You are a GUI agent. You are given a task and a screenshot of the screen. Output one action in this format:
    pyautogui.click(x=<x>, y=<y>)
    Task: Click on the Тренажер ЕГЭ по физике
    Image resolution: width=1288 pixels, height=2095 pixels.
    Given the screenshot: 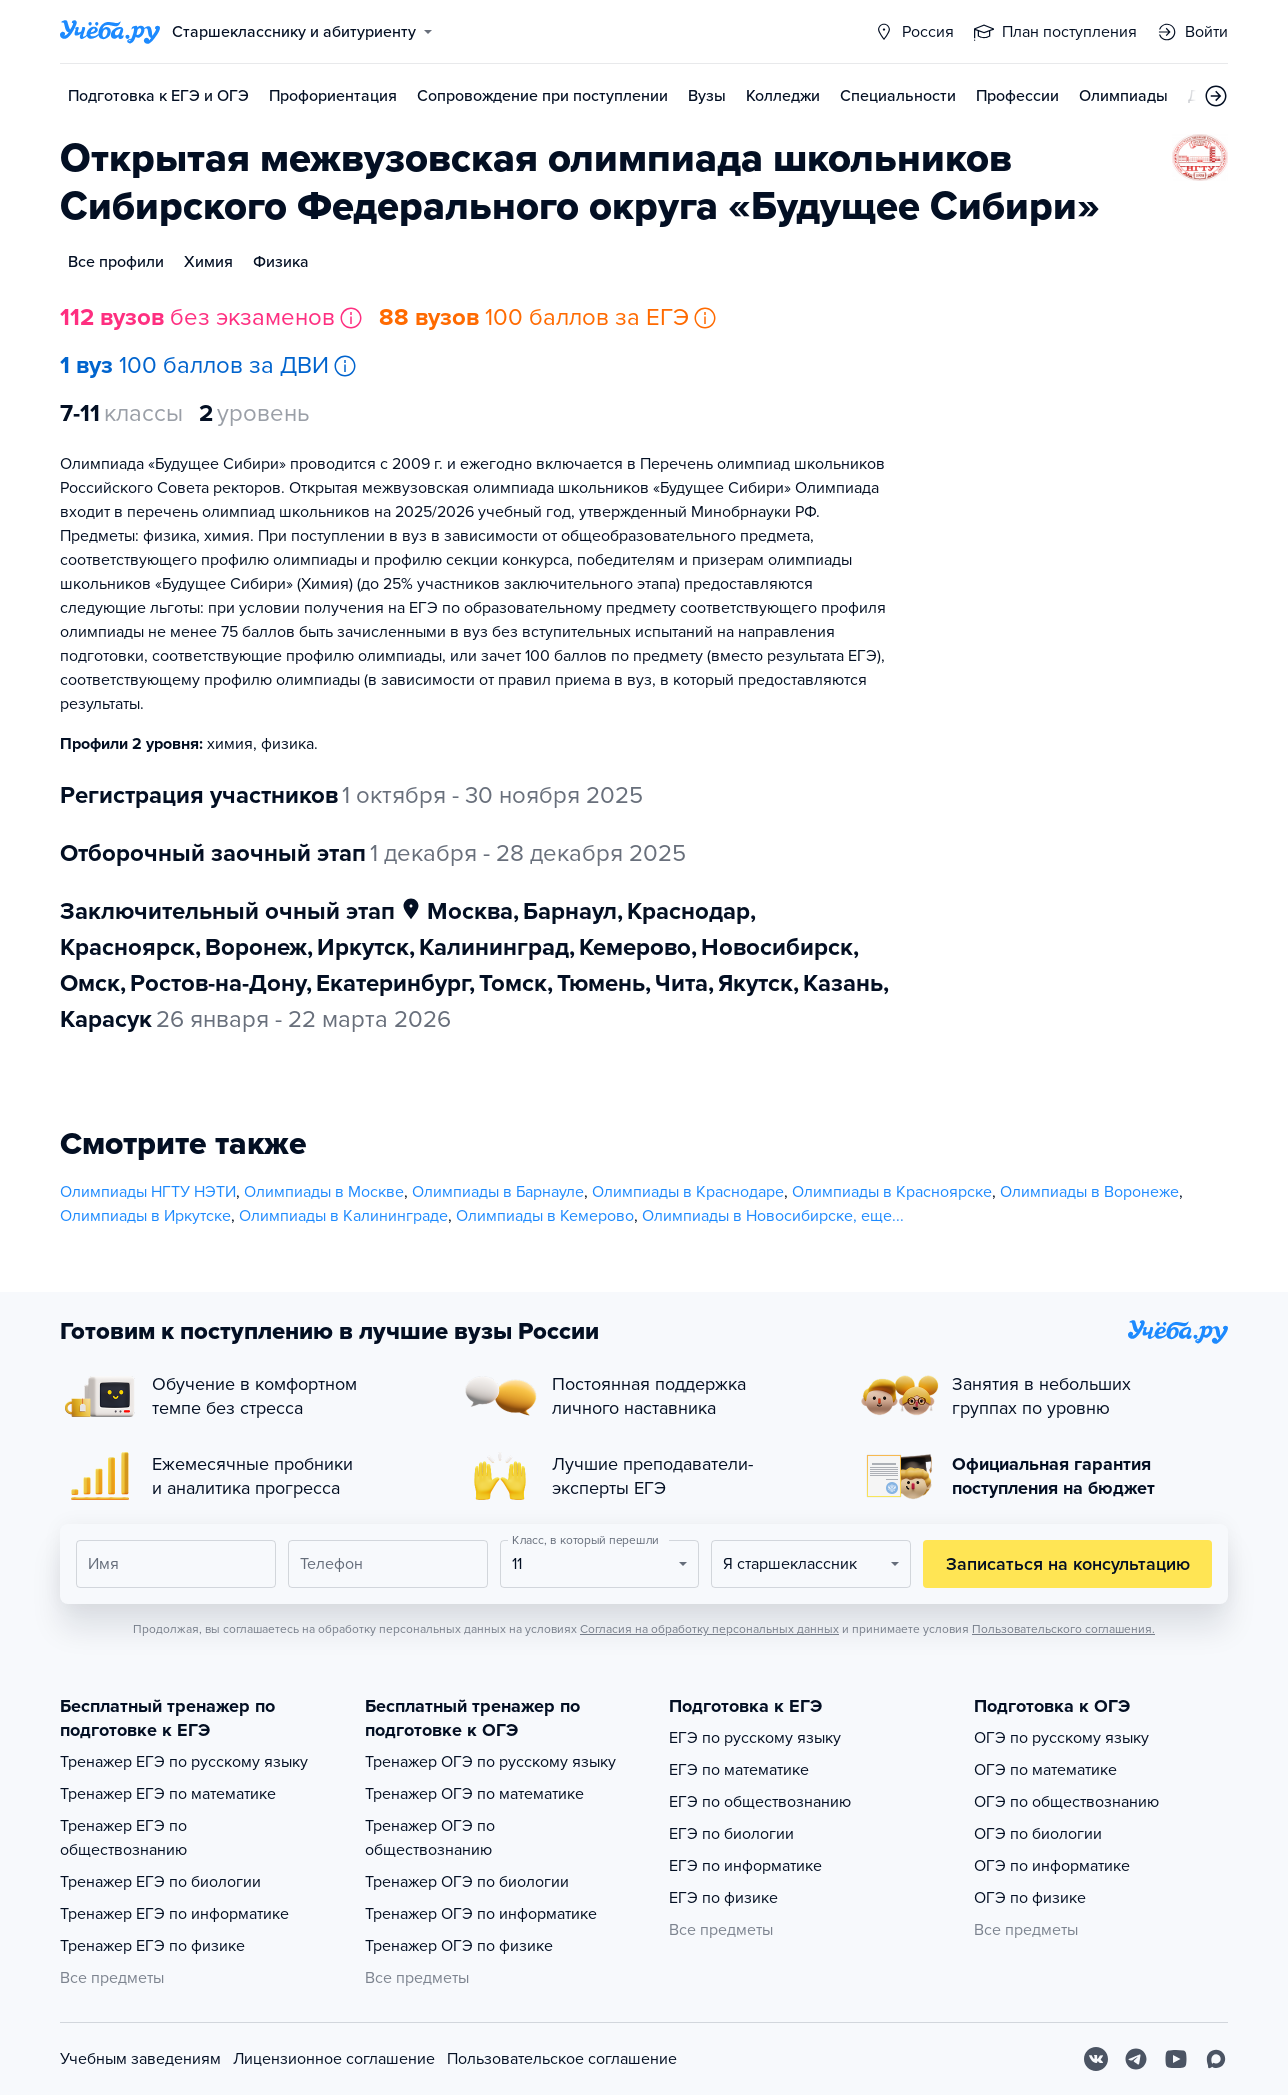 What is the action you would take?
    pyautogui.click(x=152, y=1946)
    